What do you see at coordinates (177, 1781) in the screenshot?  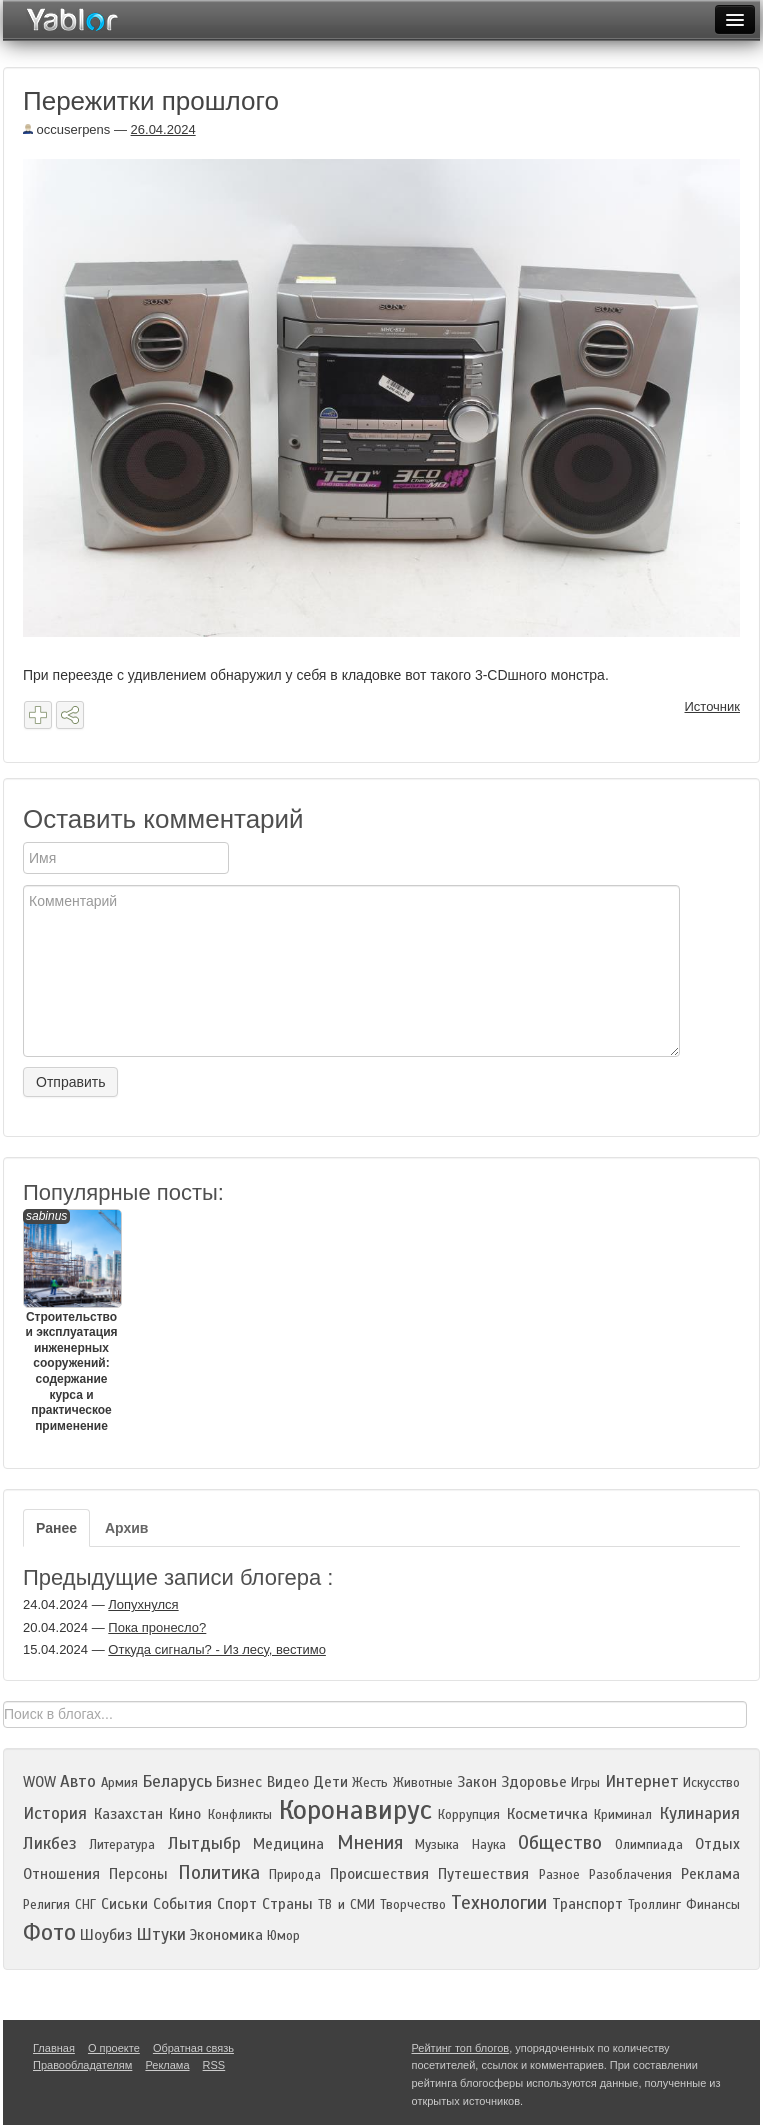 I see `Беларусь` at bounding box center [177, 1781].